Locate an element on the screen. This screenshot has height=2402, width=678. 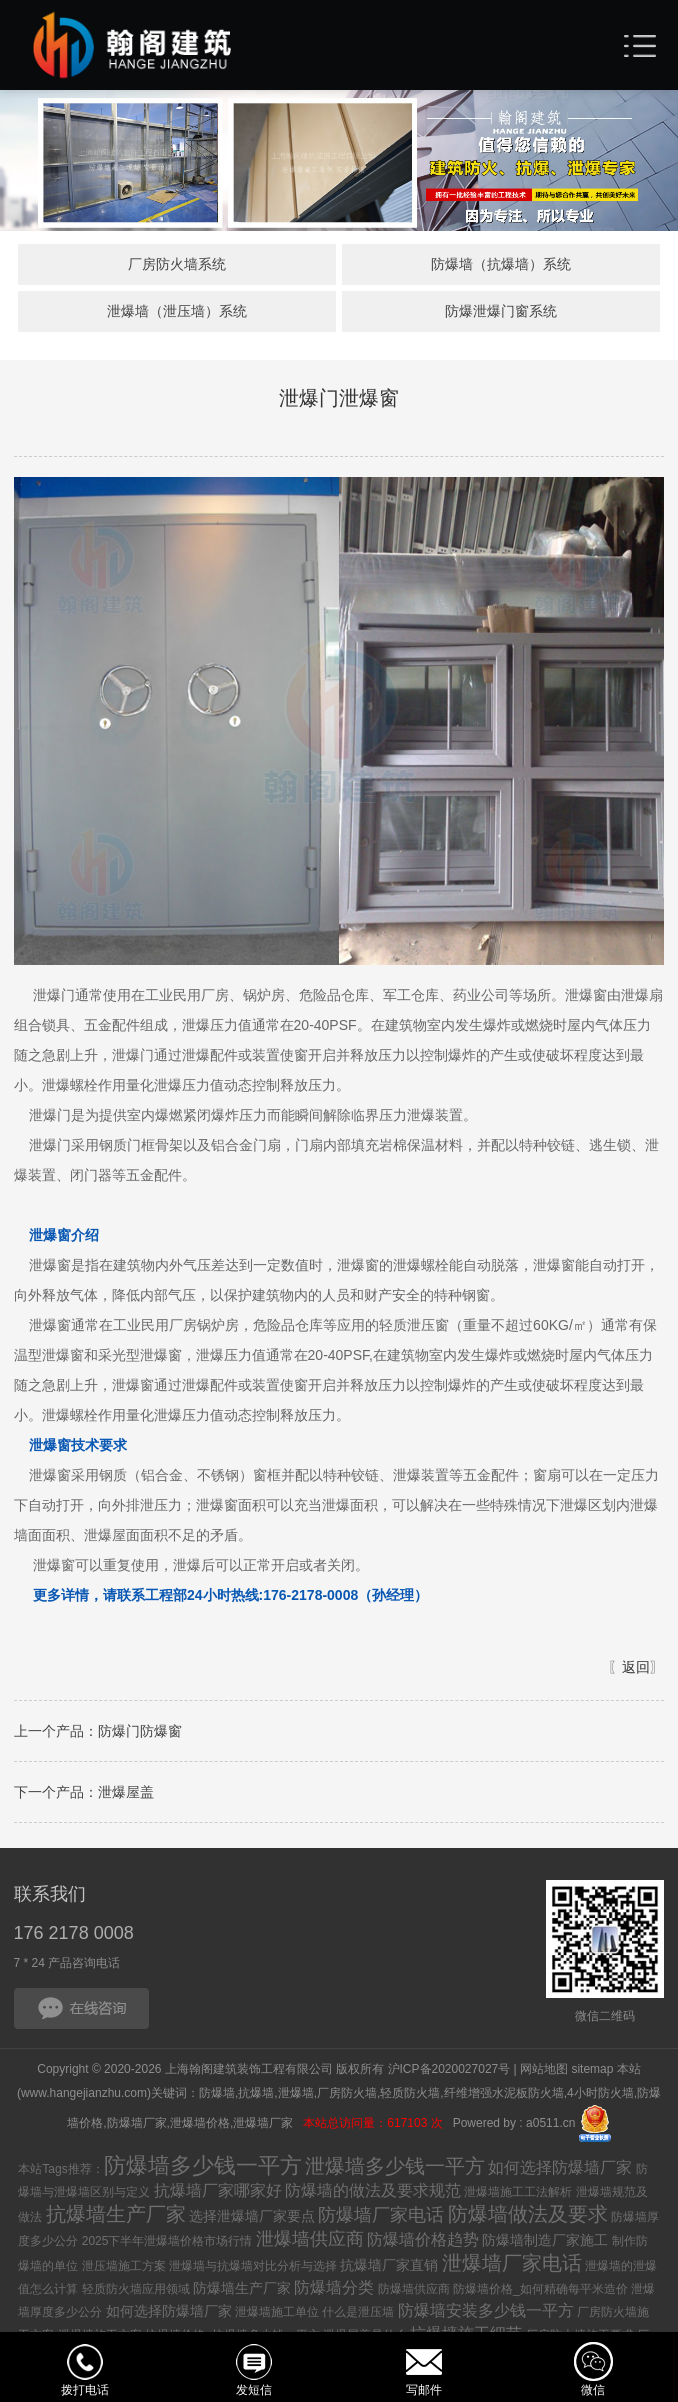
防爆墙价格_如何精确每平米造价 is located at coordinates (540, 2292).